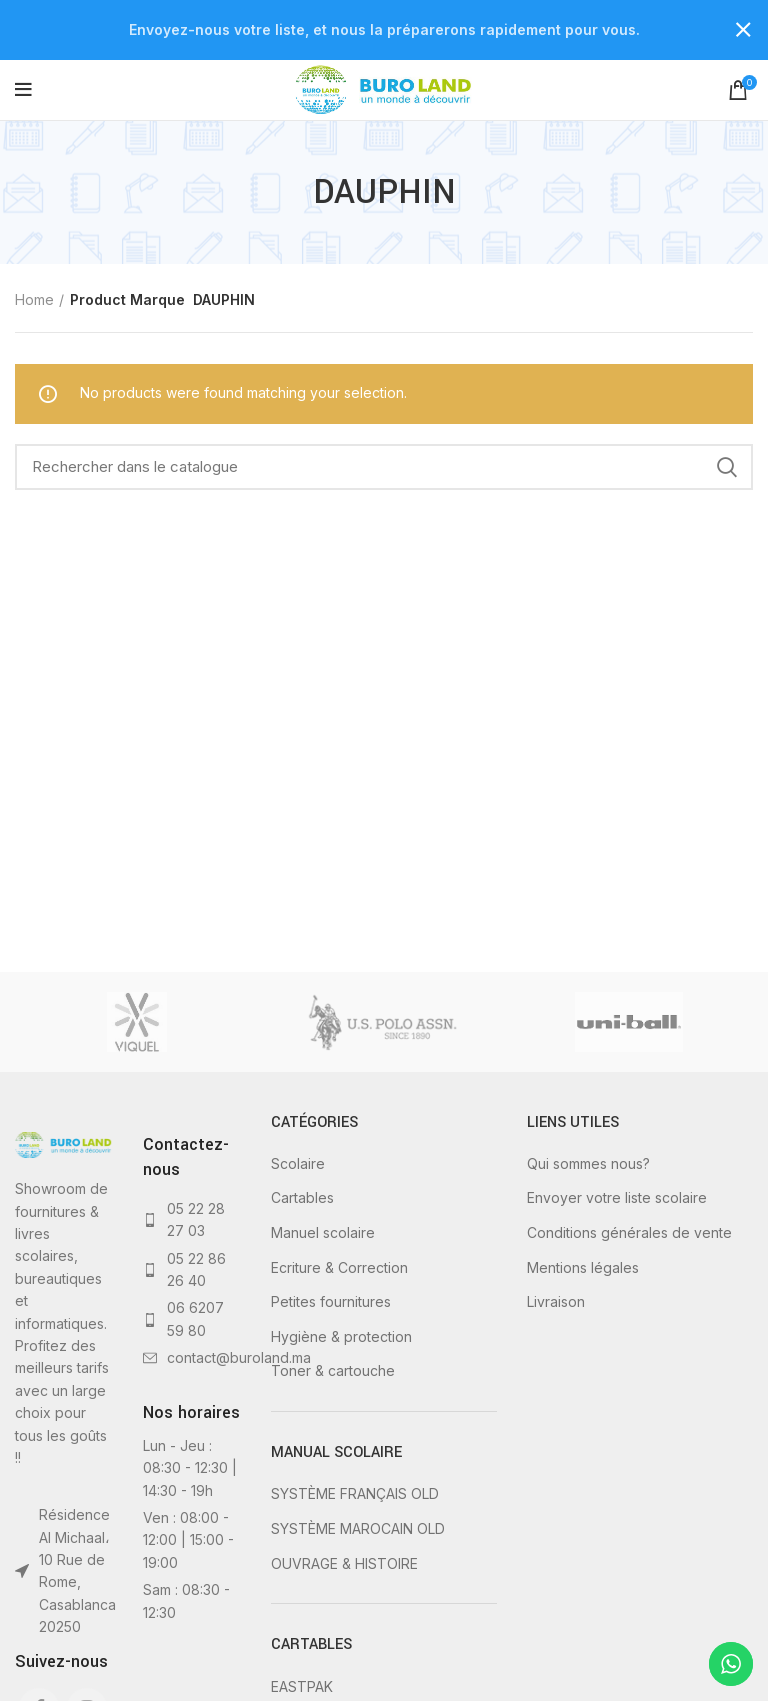  Describe the element at coordinates (583, 1264) in the screenshot. I see `Mentions légales` at that location.